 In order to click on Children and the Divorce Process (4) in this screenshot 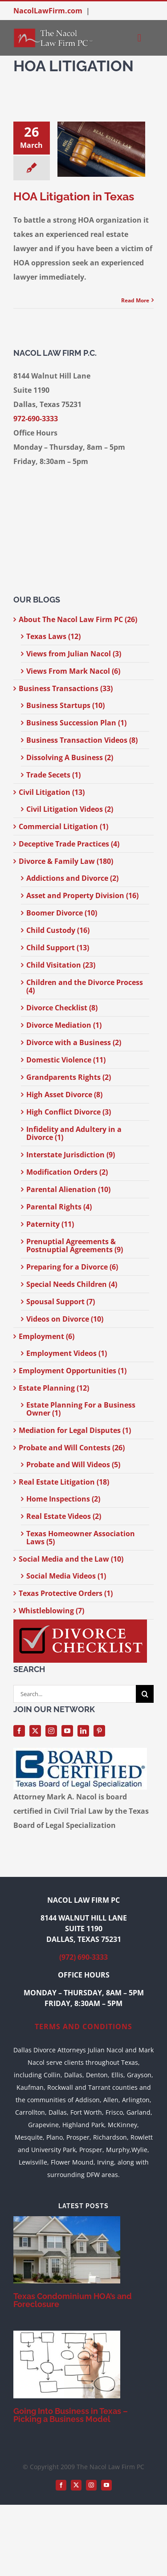, I will do `click(84, 986)`.